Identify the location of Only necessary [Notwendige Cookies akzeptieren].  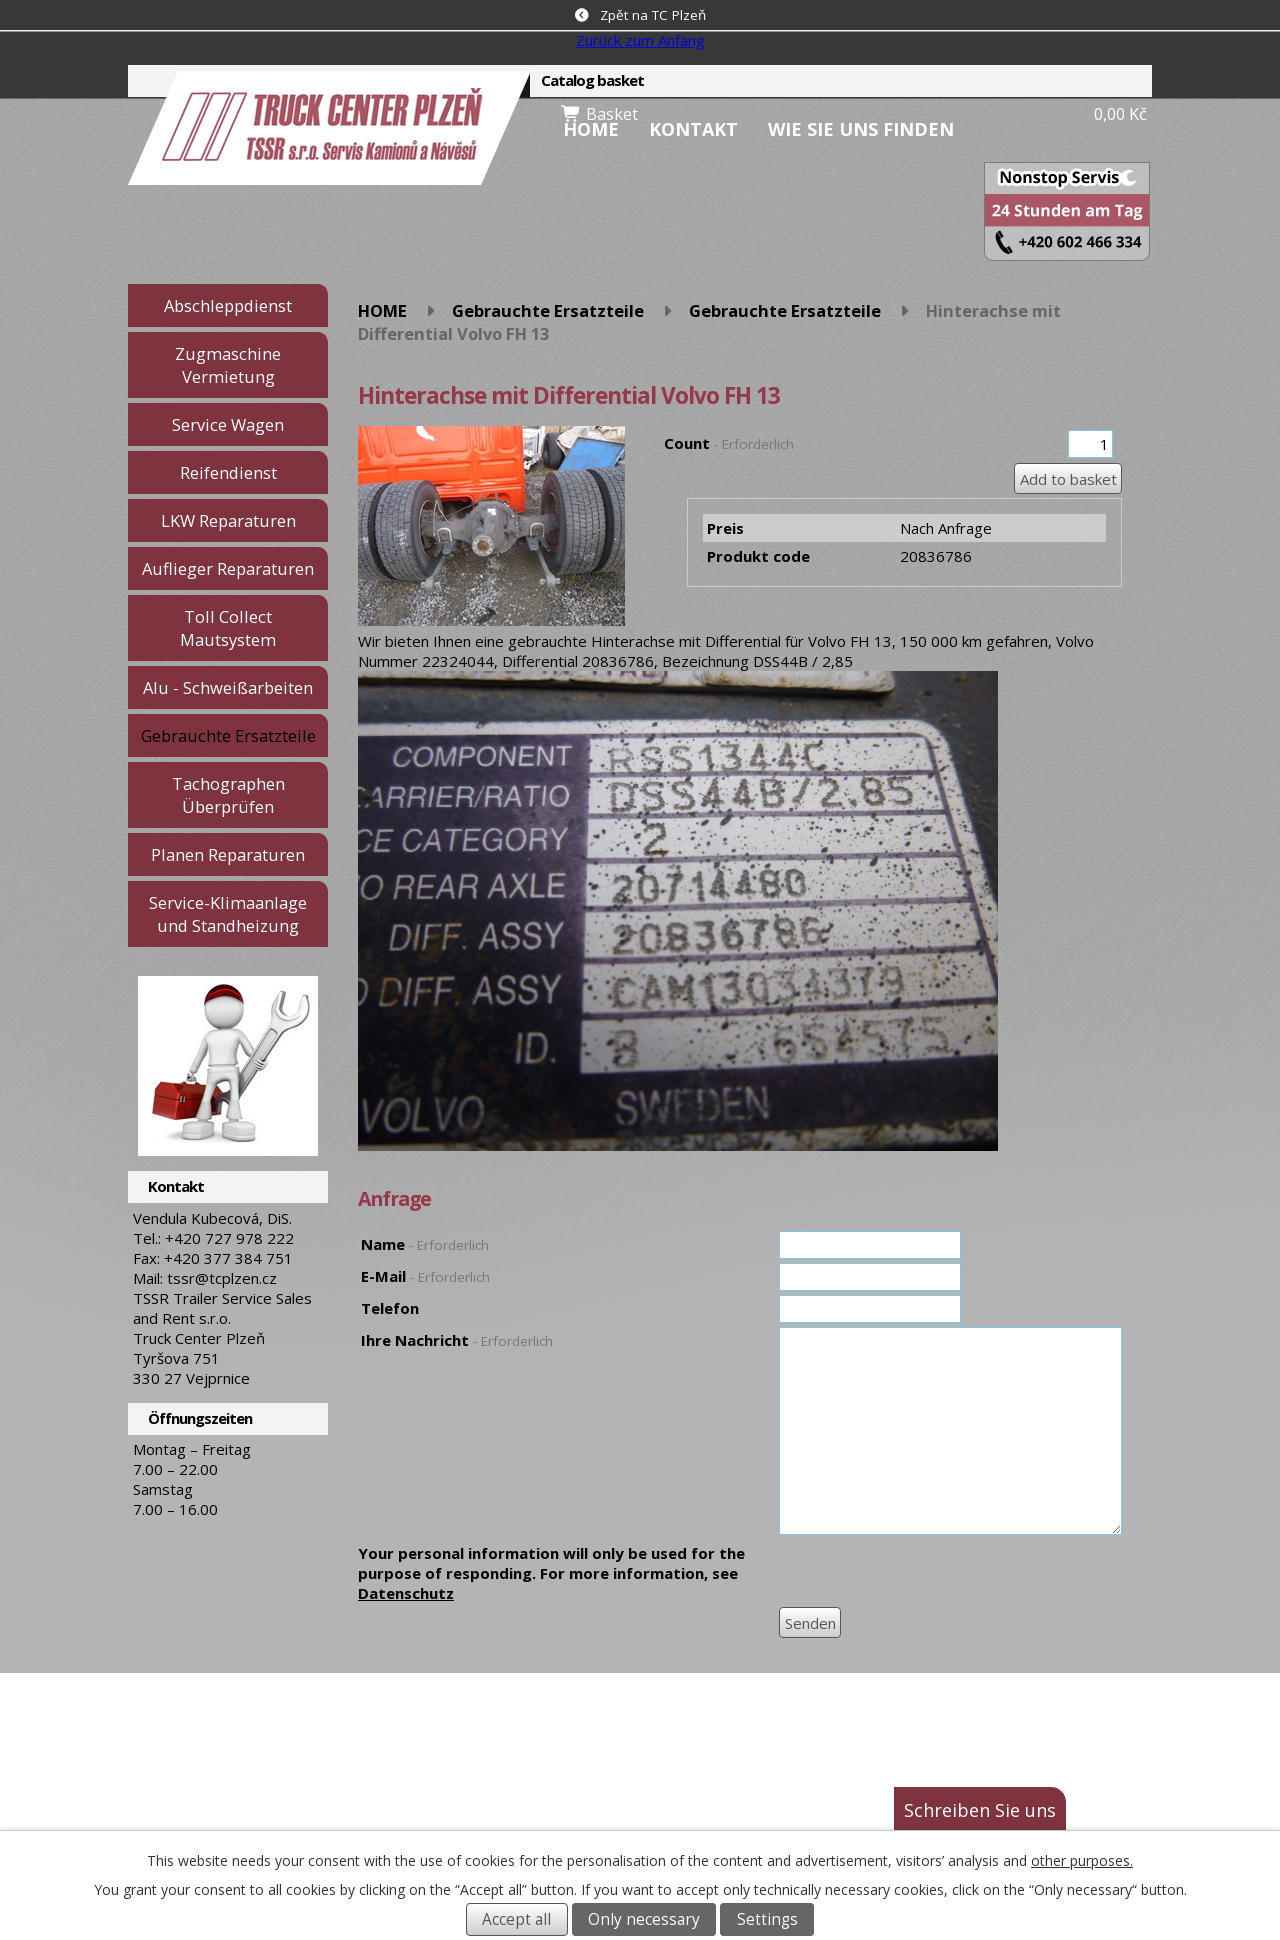
(644, 1919).